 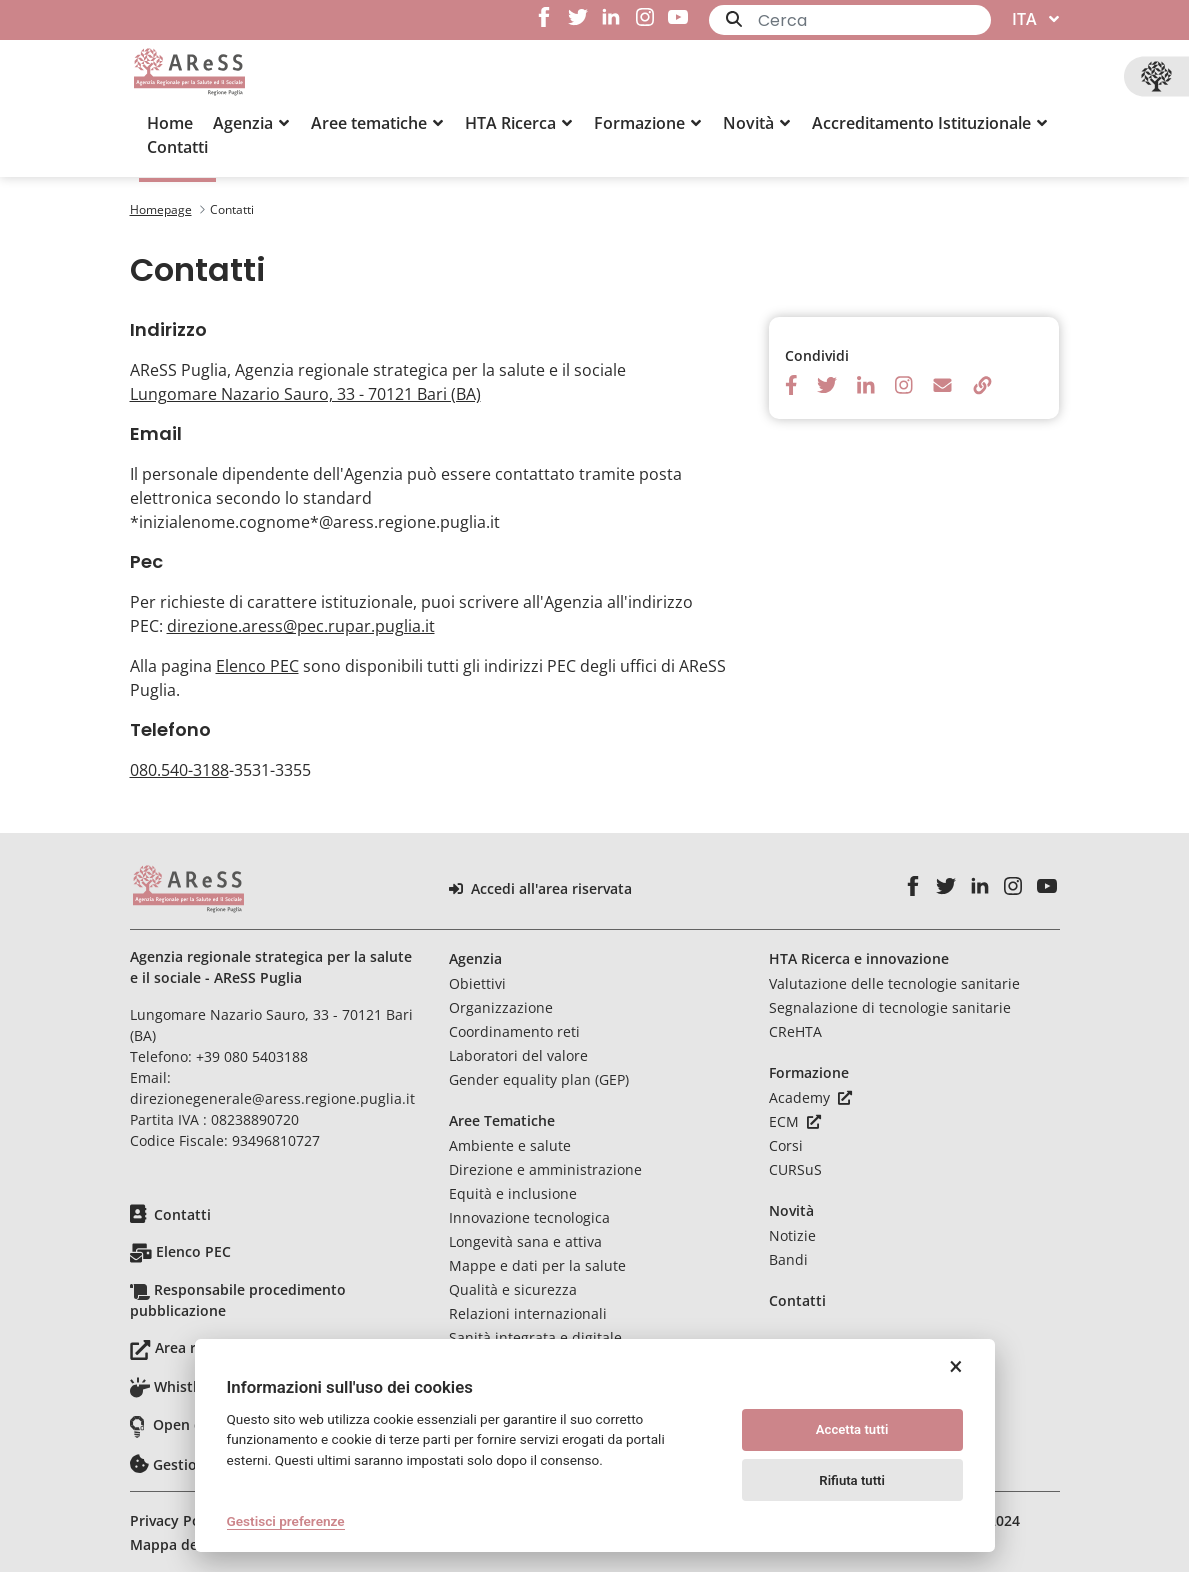 What do you see at coordinates (170, 123) in the screenshot?
I see `[menuitem]` at bounding box center [170, 123].